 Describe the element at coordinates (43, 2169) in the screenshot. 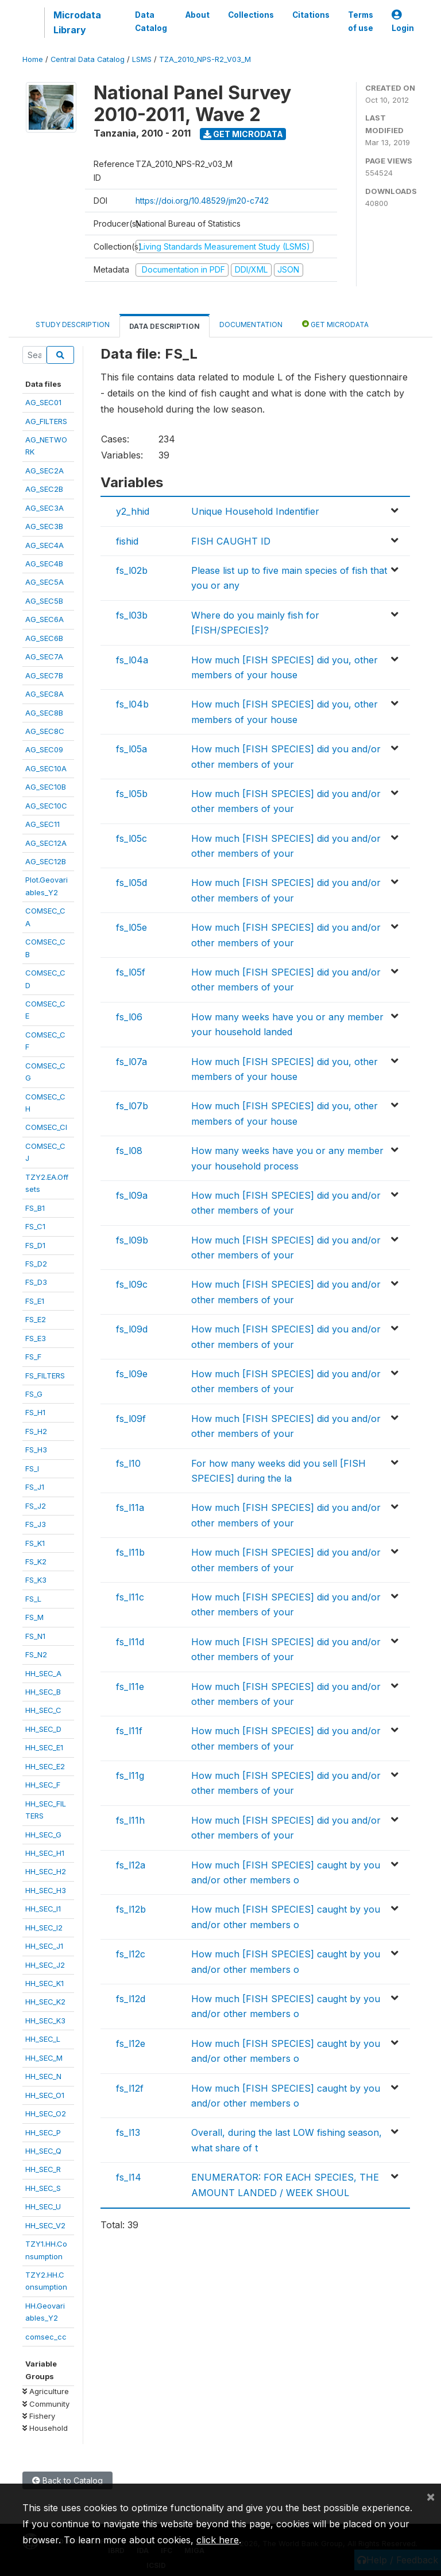

I see `HH_SEC_R` at that location.